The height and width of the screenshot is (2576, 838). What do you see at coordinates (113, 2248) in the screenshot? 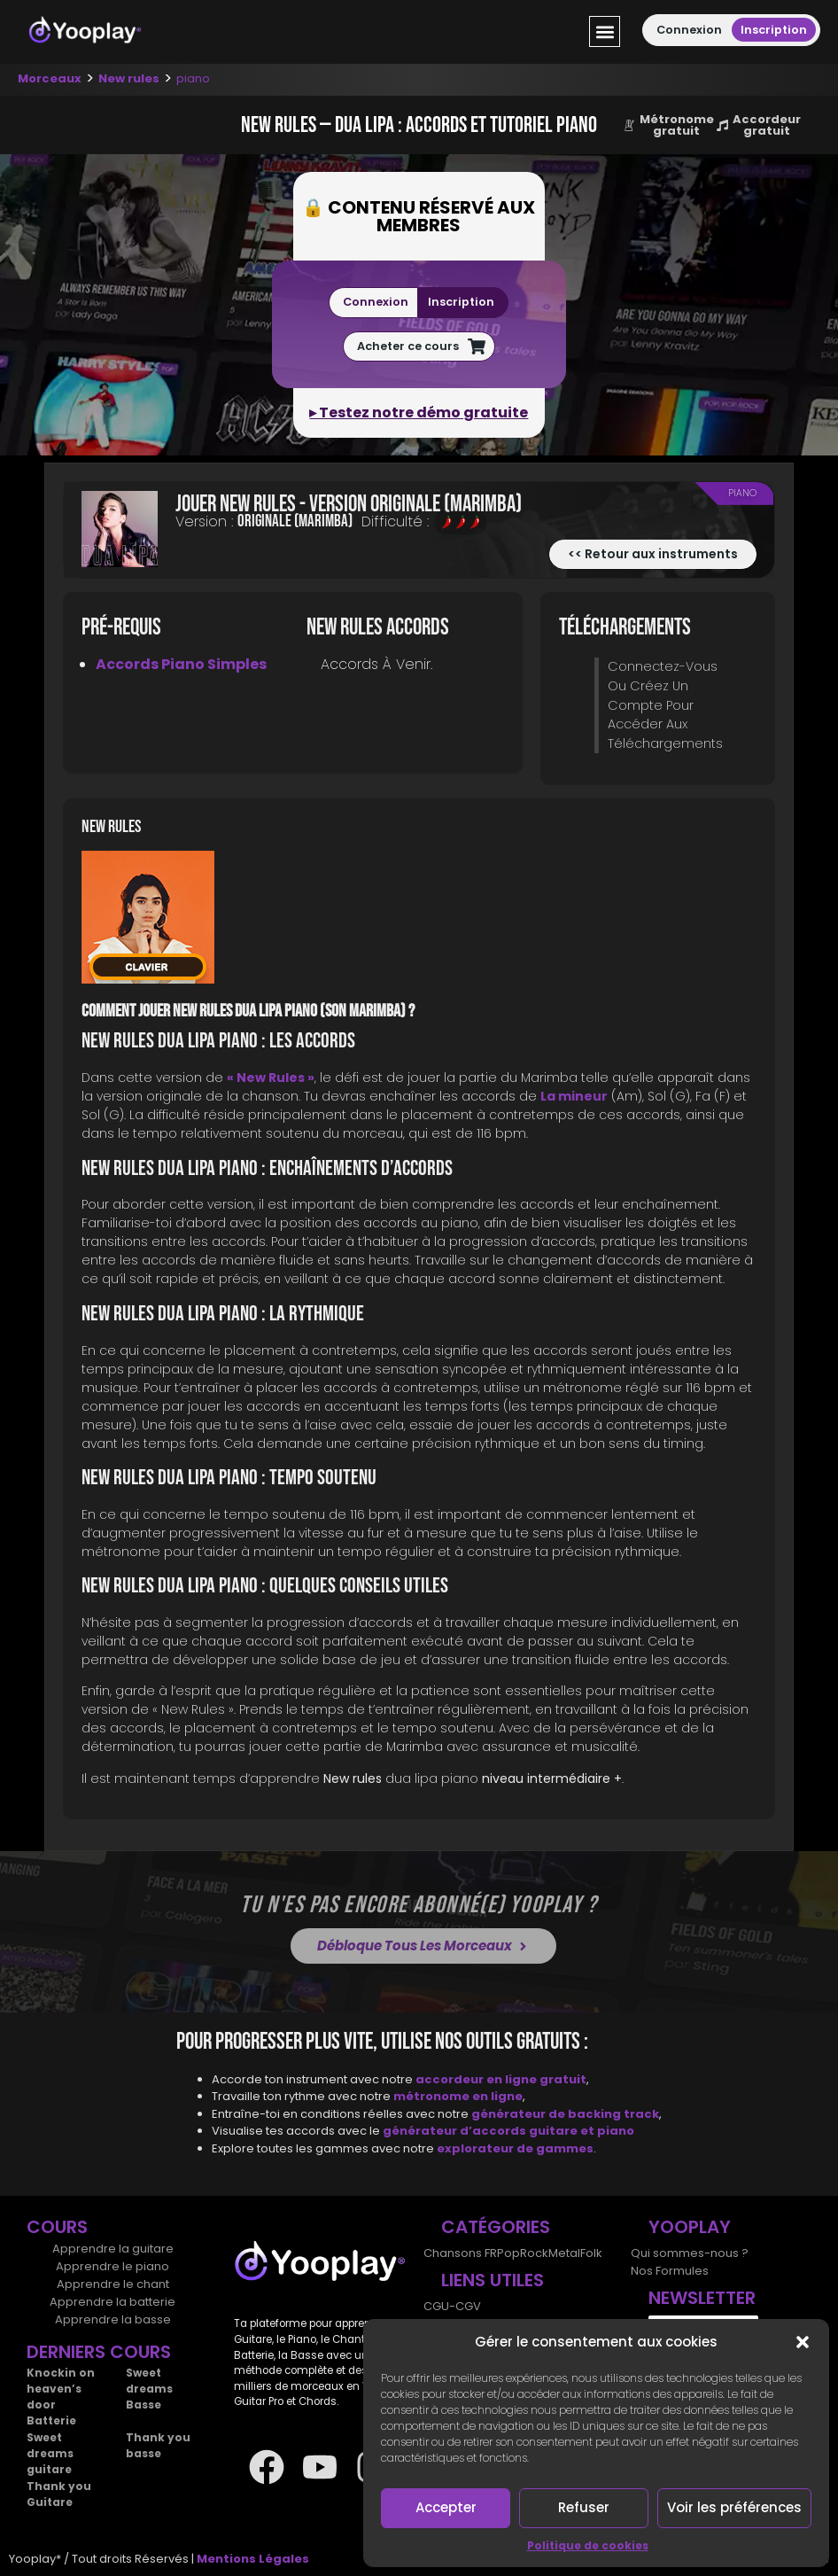
I see `Apprendre la guitare` at bounding box center [113, 2248].